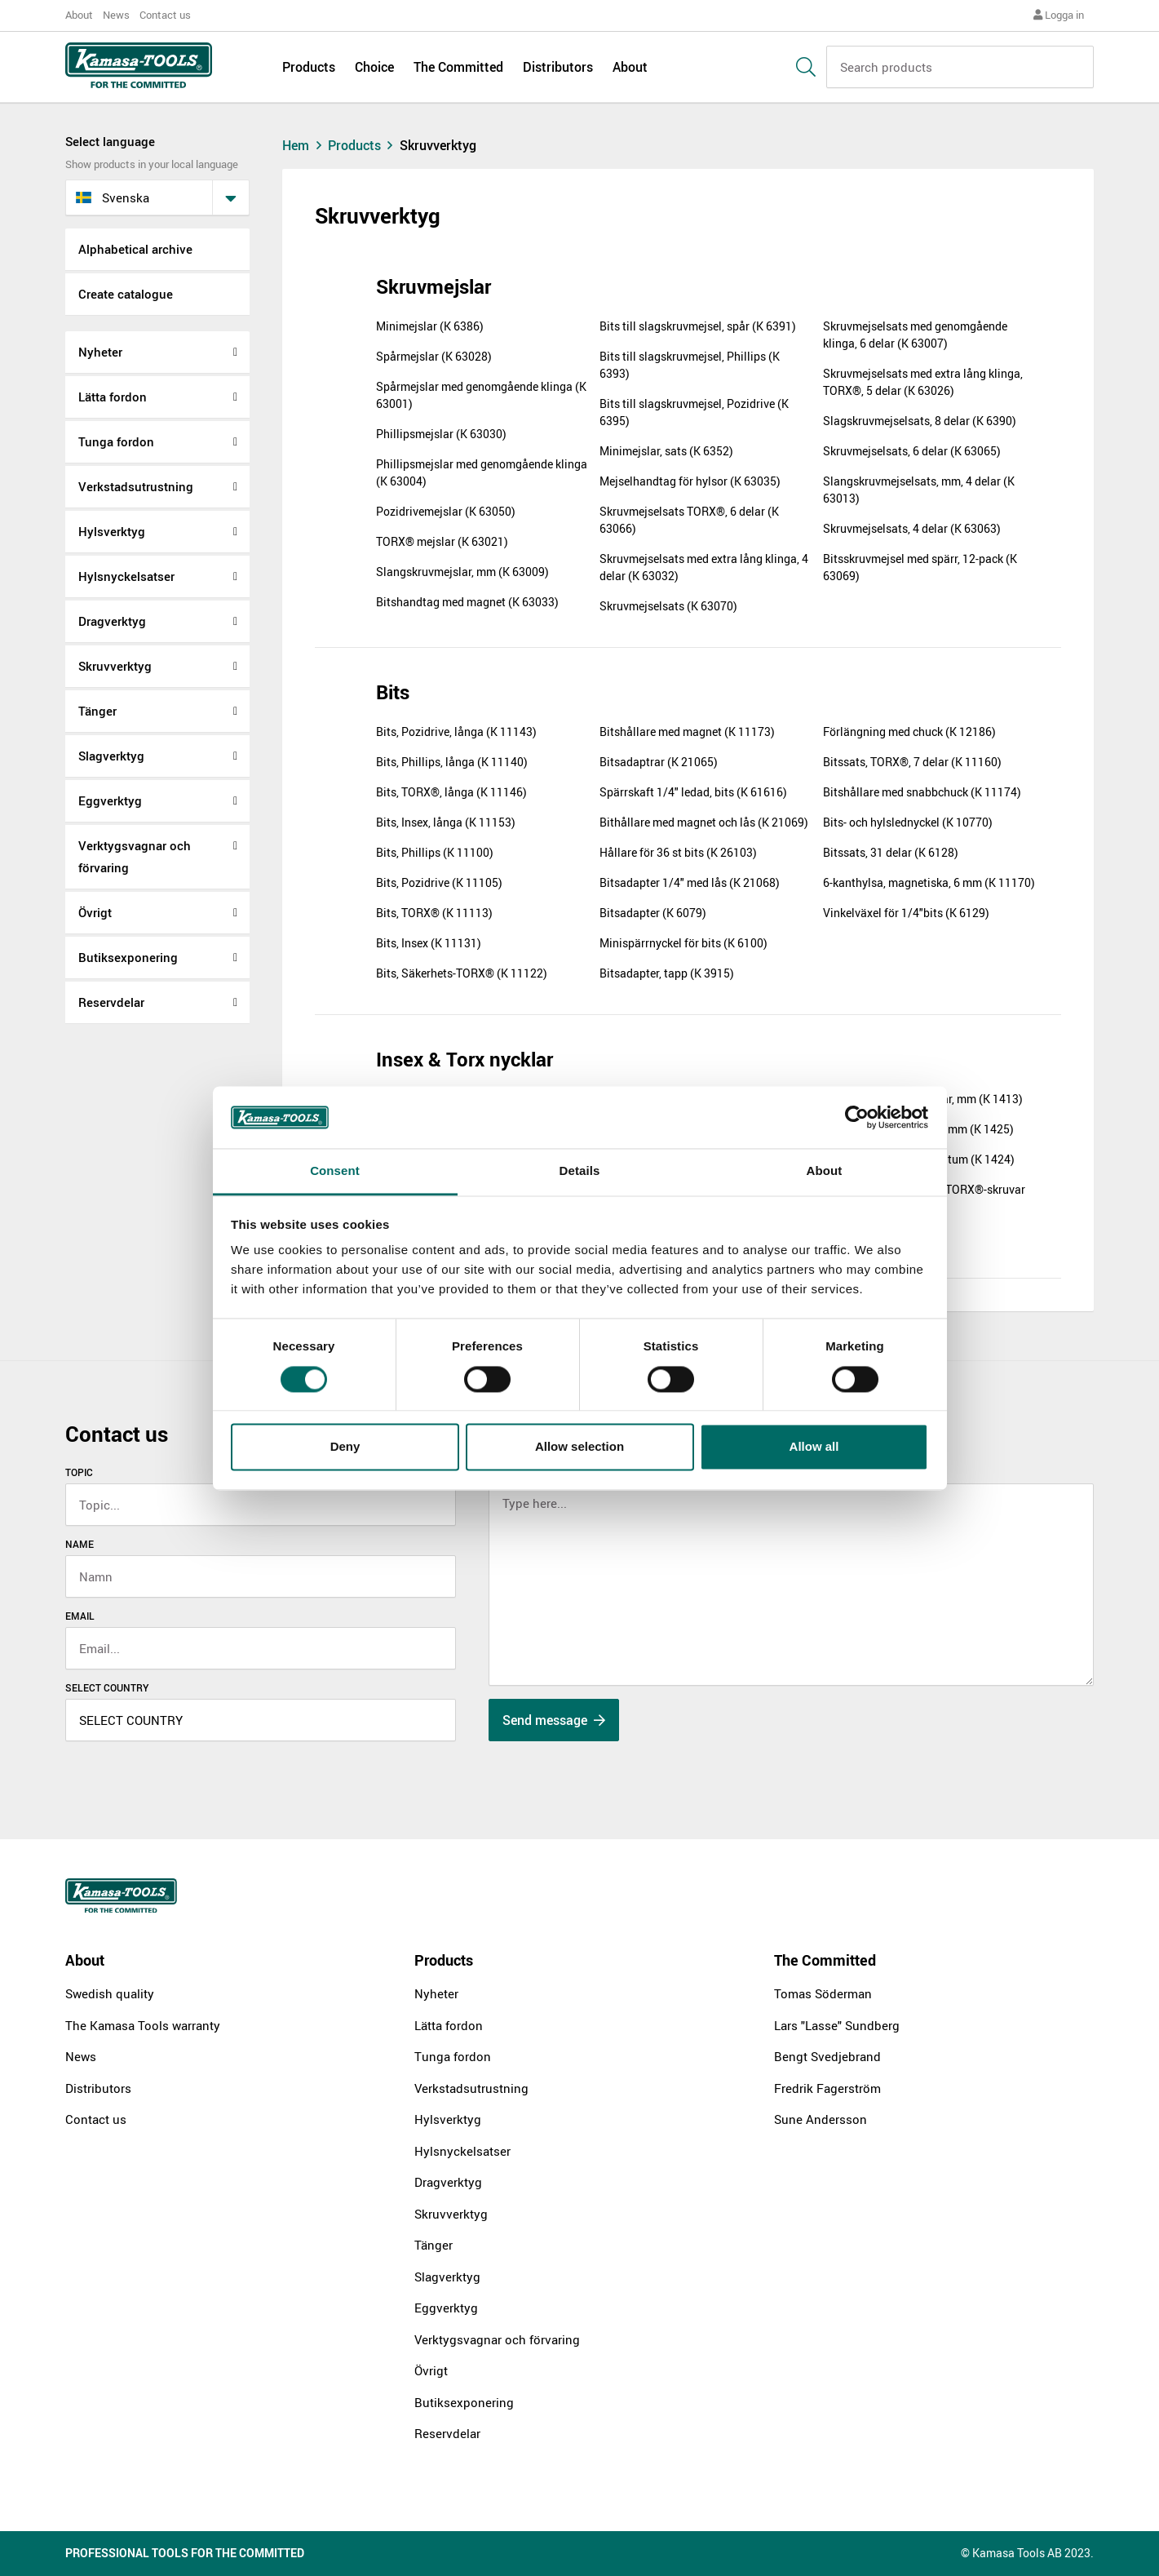  I want to click on Hållare för 36 st bits (K 26103), so click(678, 852).